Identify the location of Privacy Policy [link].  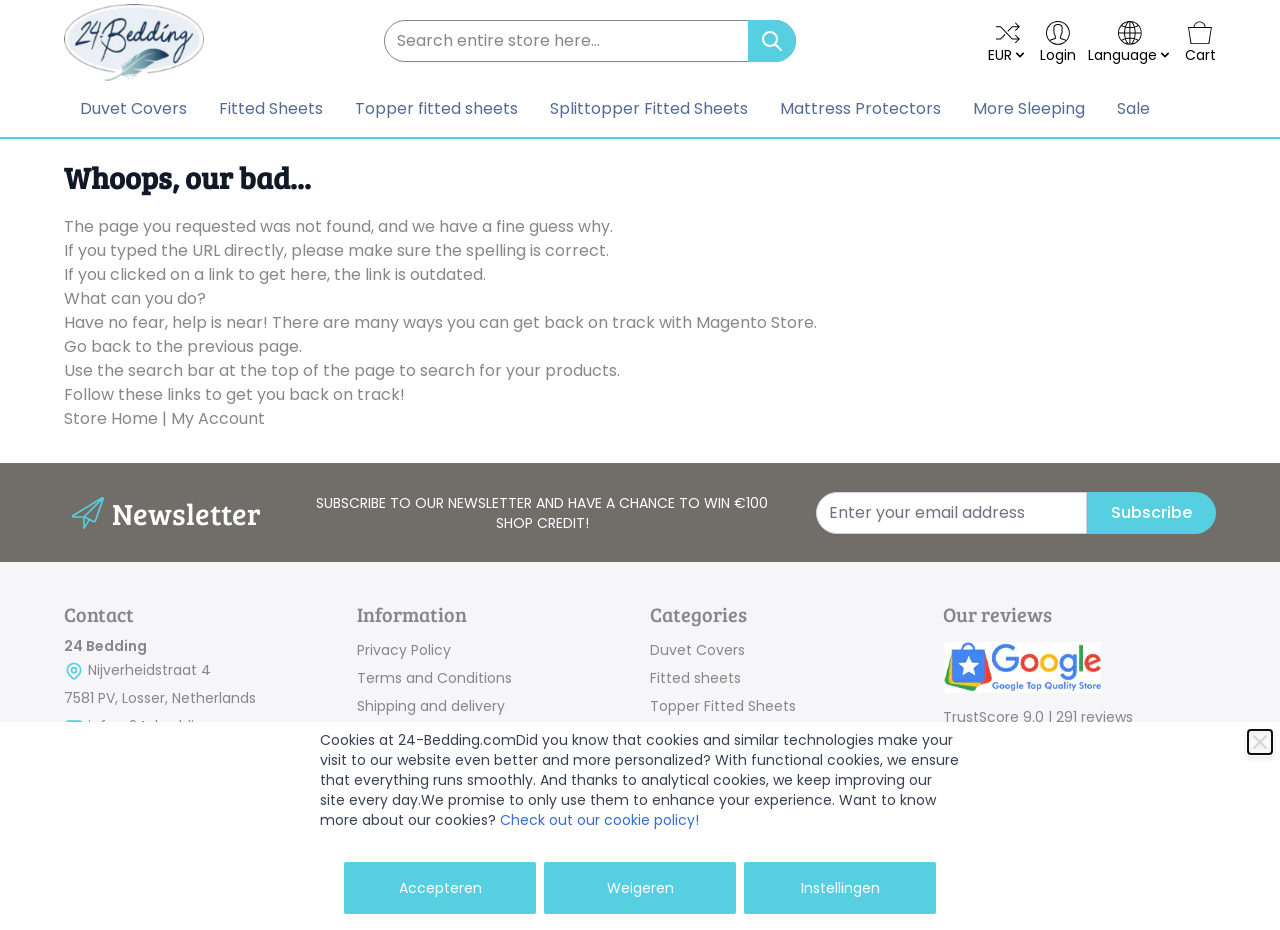
(404, 650).